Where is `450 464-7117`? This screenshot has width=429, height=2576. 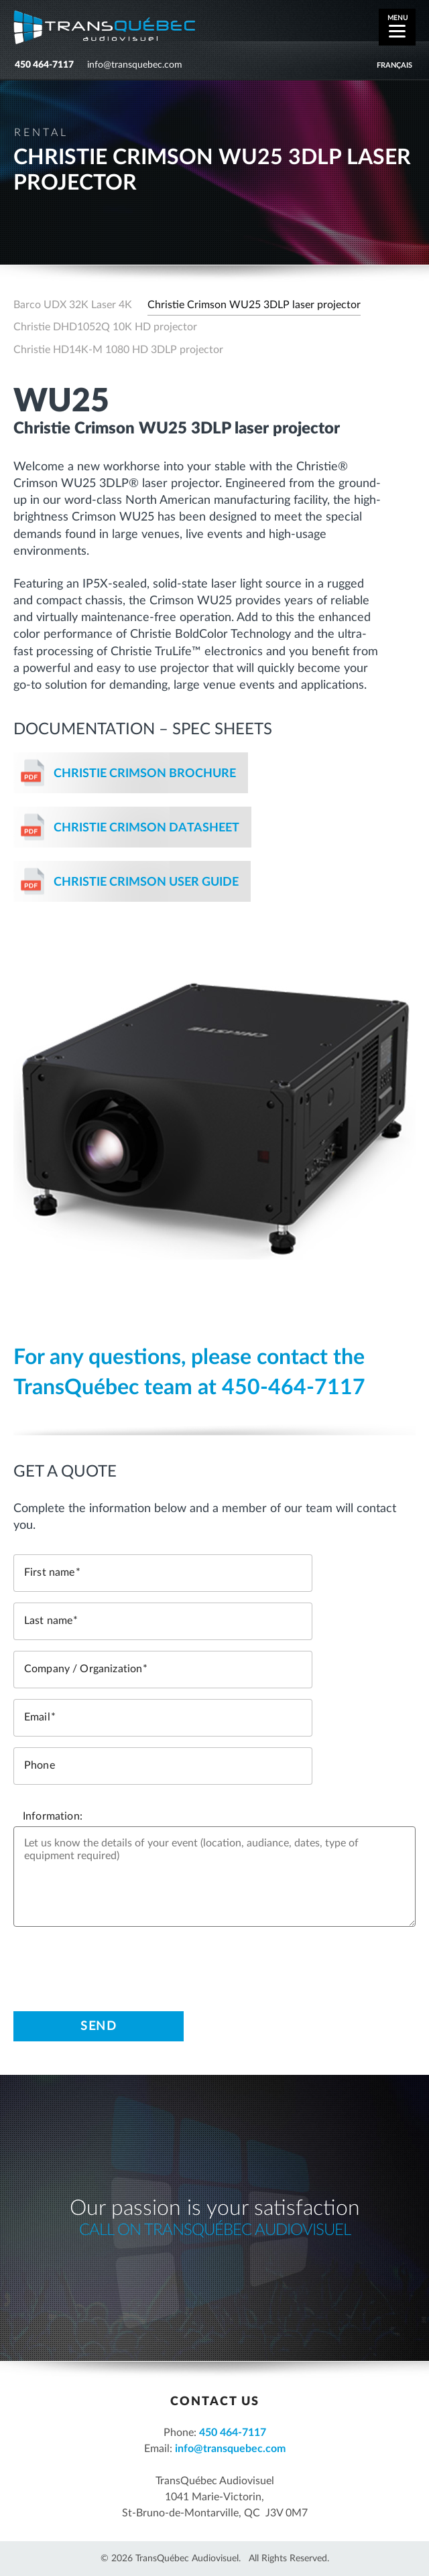
450 464-7117 is located at coordinates (44, 65).